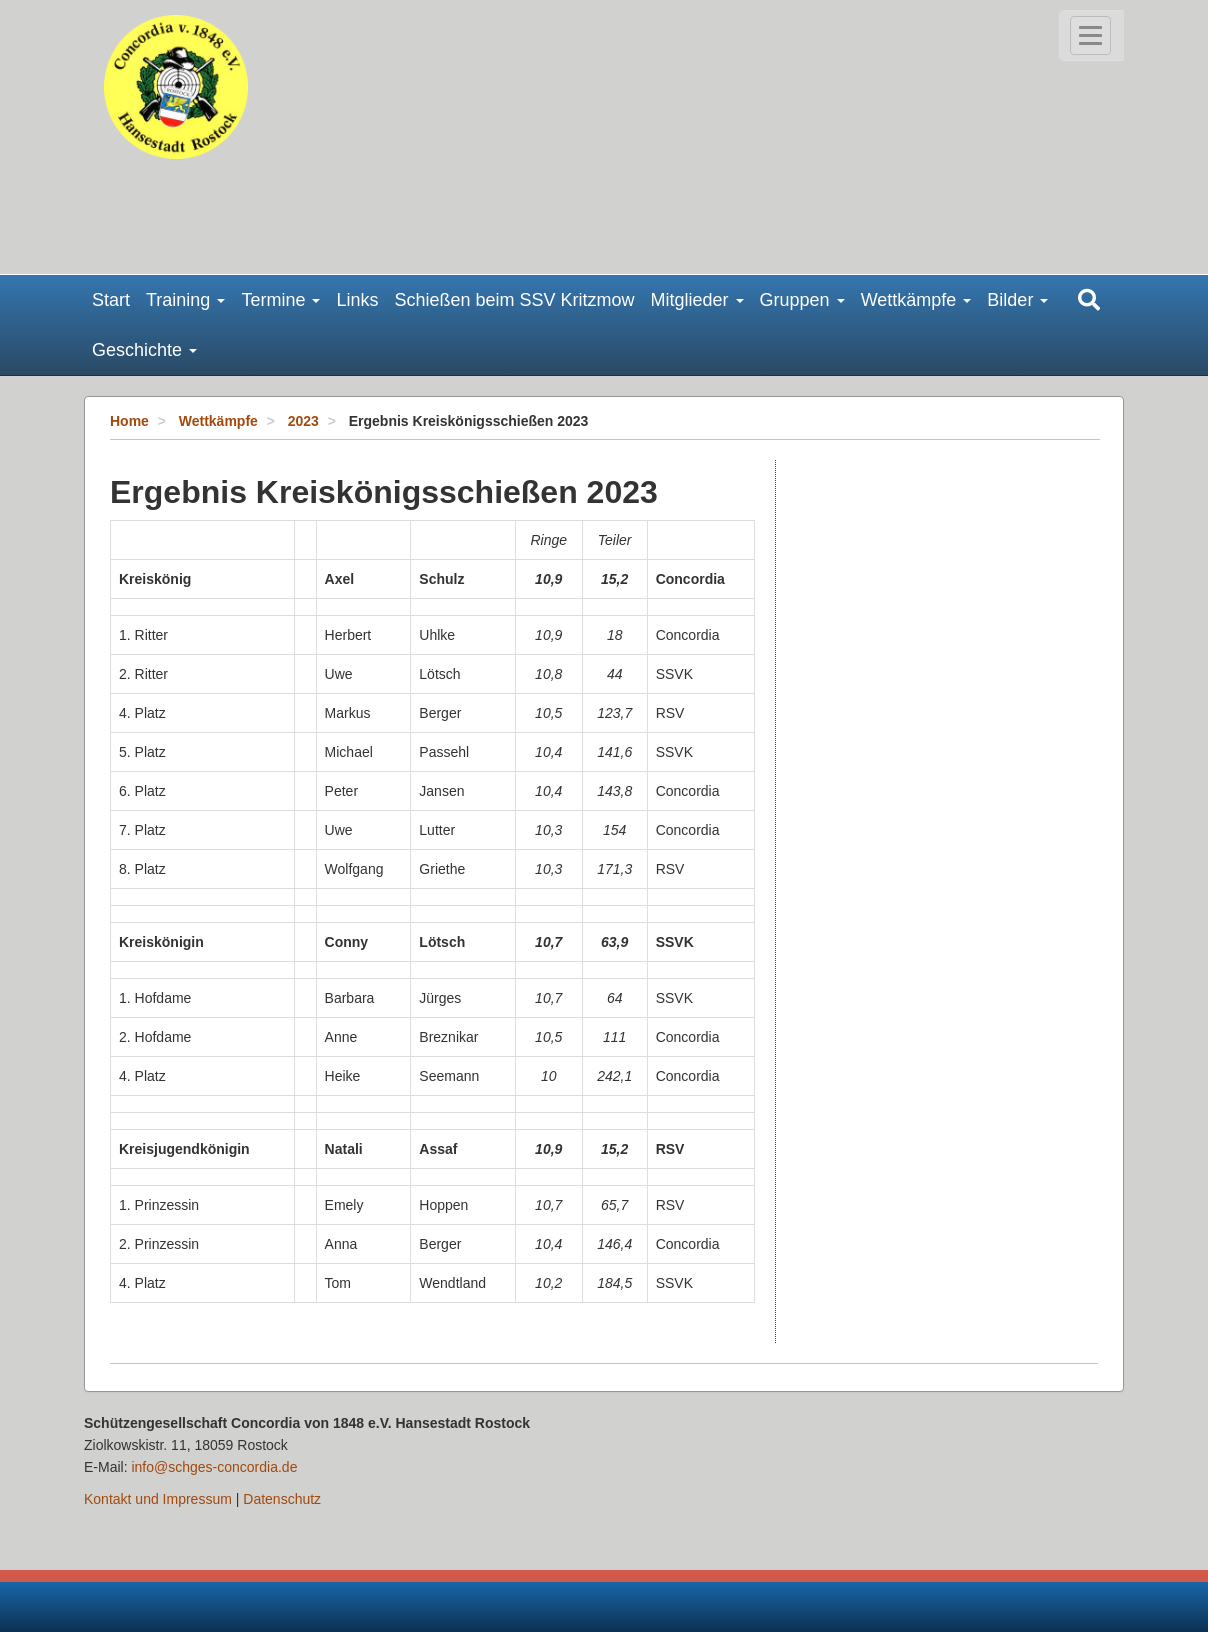  I want to click on Training [button], so click(185, 300).